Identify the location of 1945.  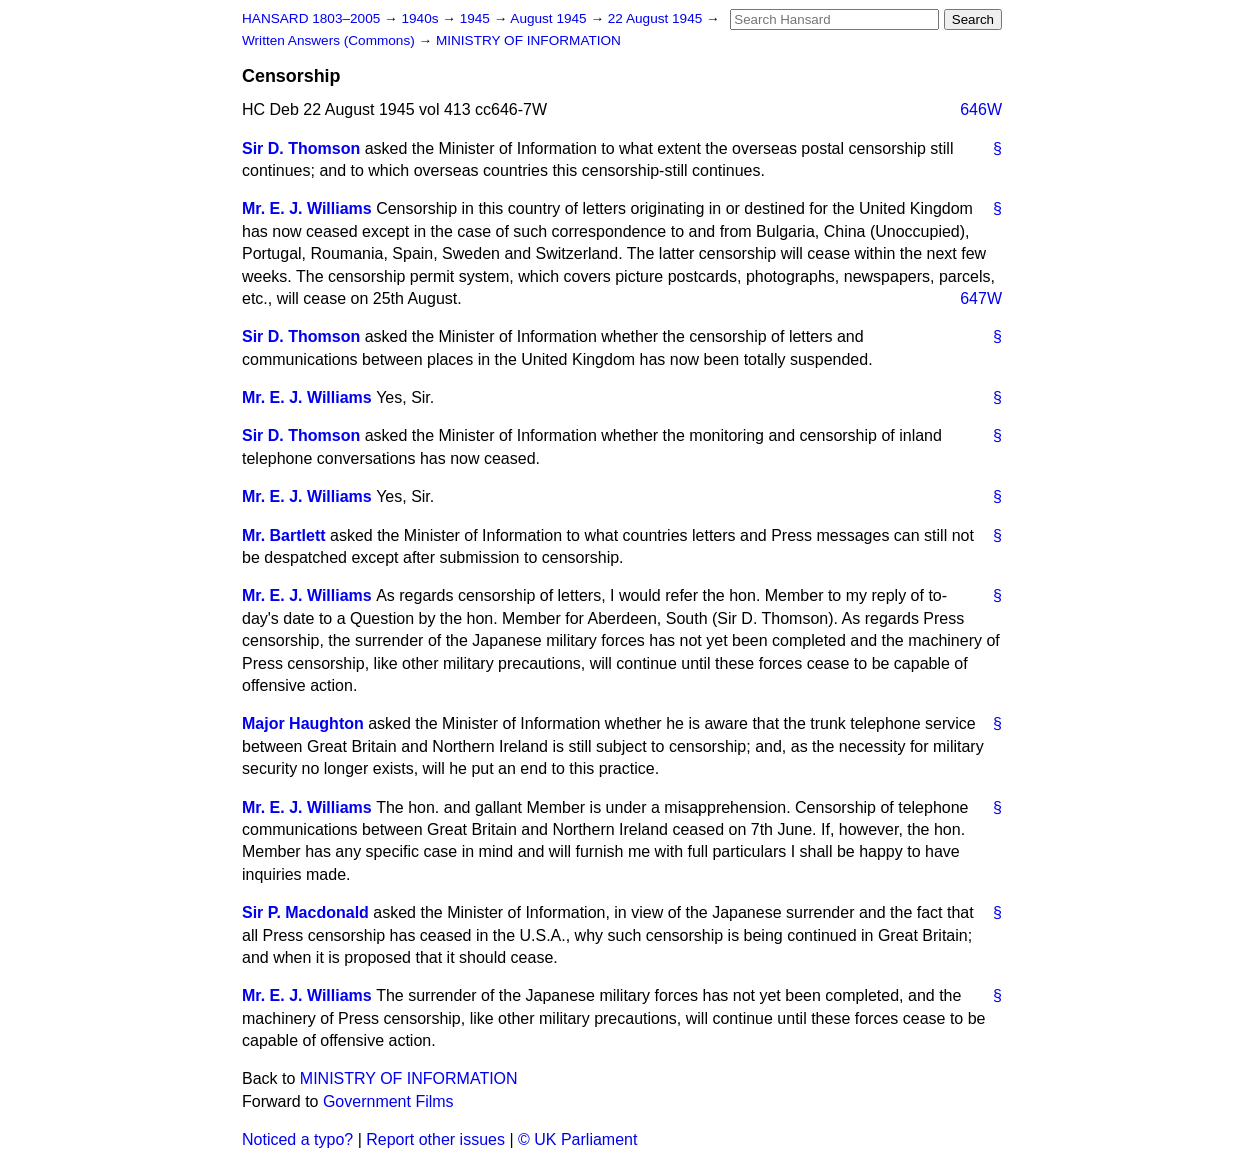
(477, 18).